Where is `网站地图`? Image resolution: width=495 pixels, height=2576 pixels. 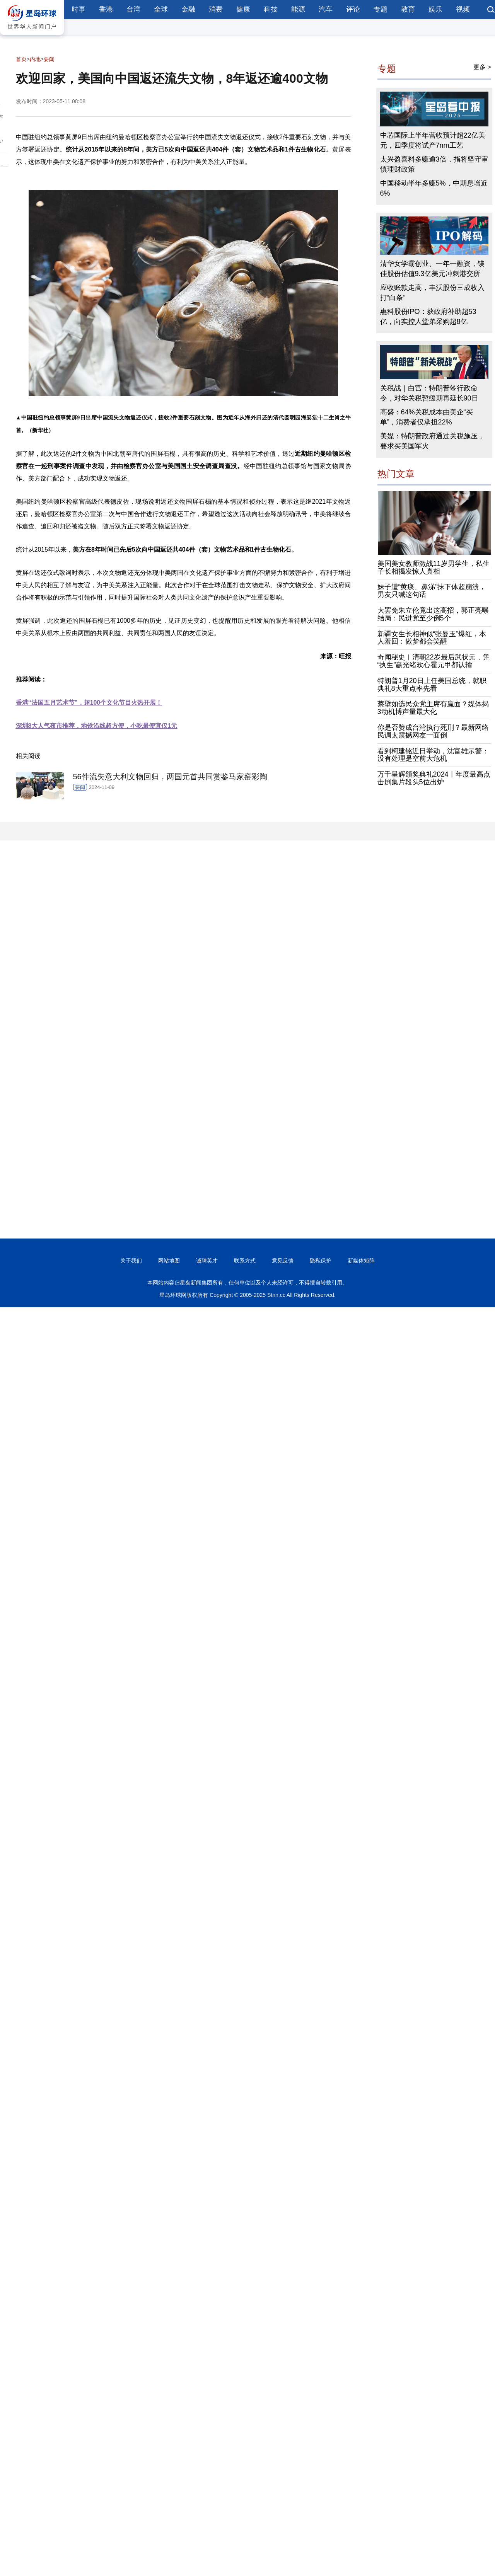 网站地图 is located at coordinates (169, 1260).